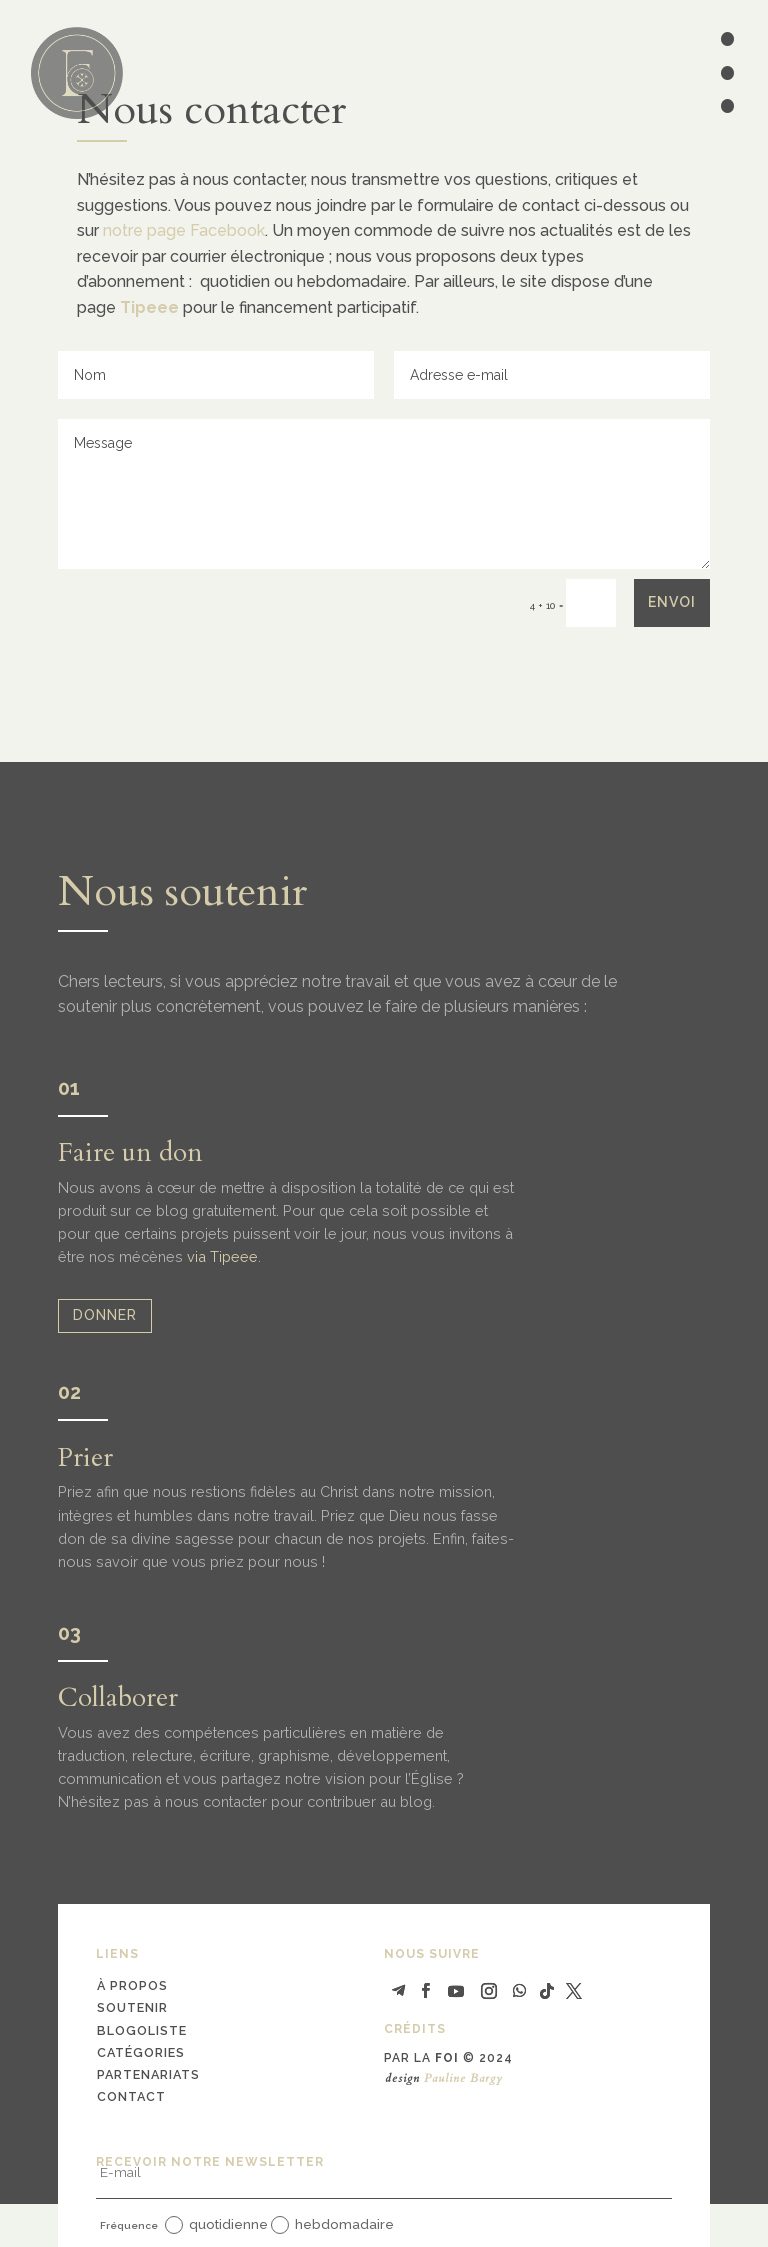  What do you see at coordinates (148, 2074) in the screenshot?
I see `partenariats` at bounding box center [148, 2074].